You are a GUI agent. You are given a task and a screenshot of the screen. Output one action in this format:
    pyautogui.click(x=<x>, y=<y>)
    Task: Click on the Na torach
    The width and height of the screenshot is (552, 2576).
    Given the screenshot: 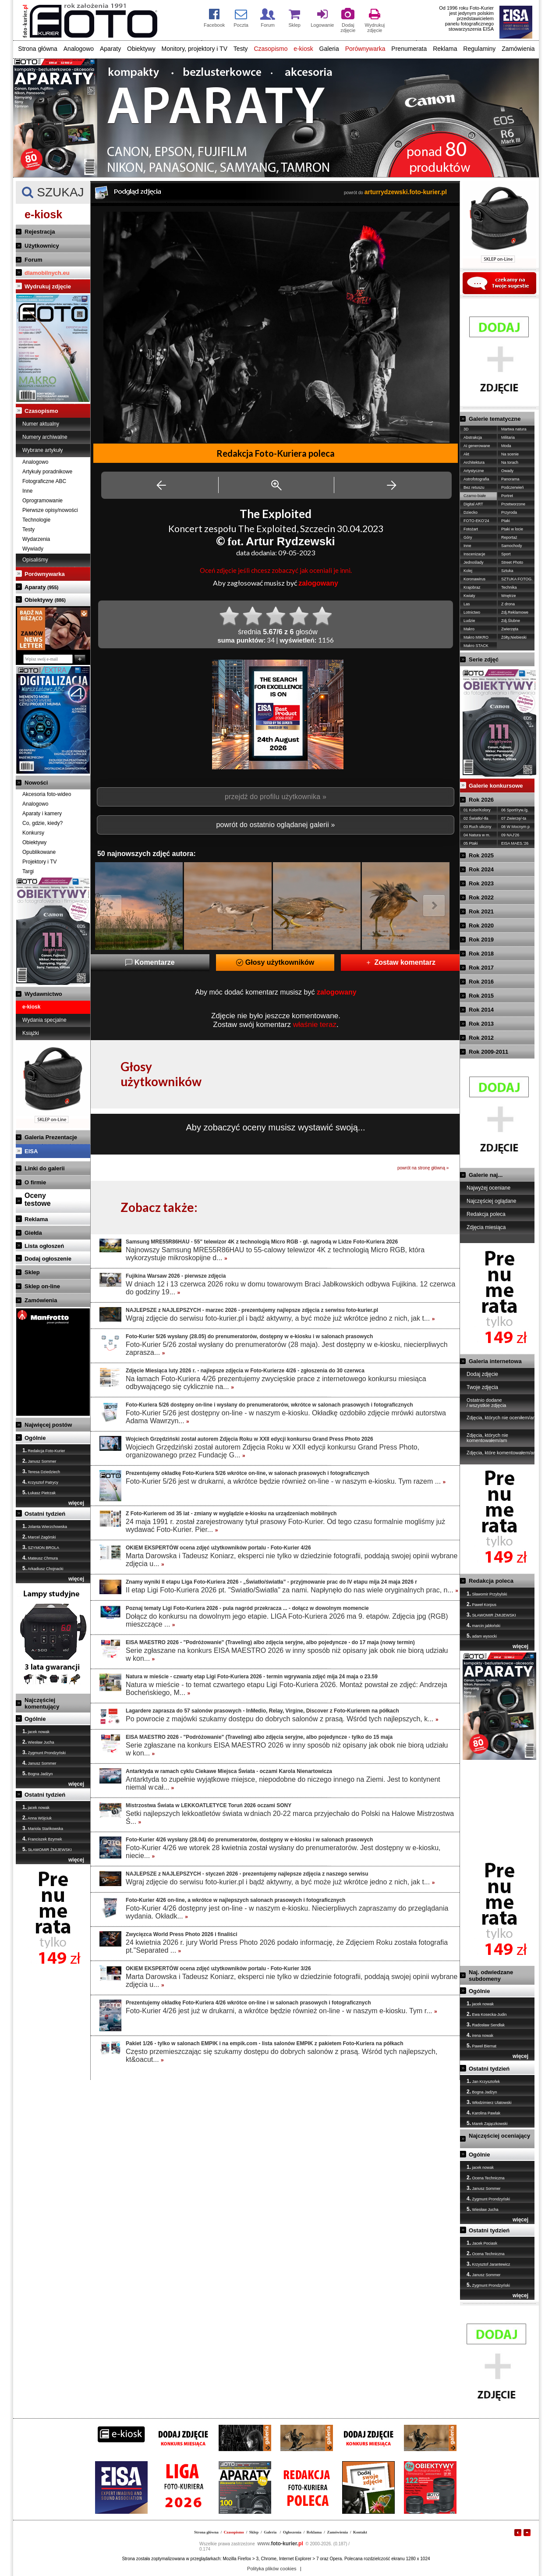 What is the action you would take?
    pyautogui.click(x=509, y=462)
    